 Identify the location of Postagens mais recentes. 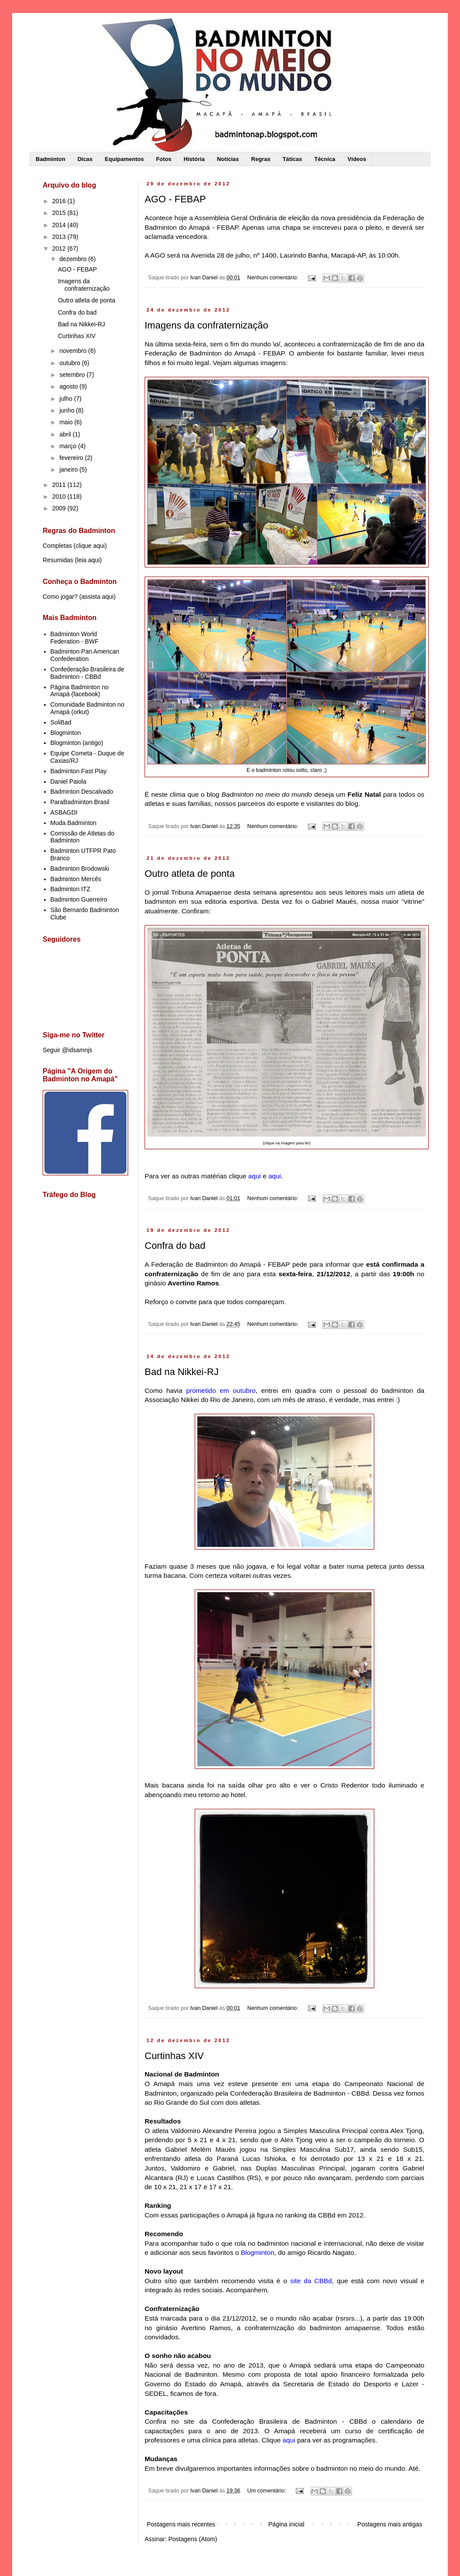
(181, 2524).